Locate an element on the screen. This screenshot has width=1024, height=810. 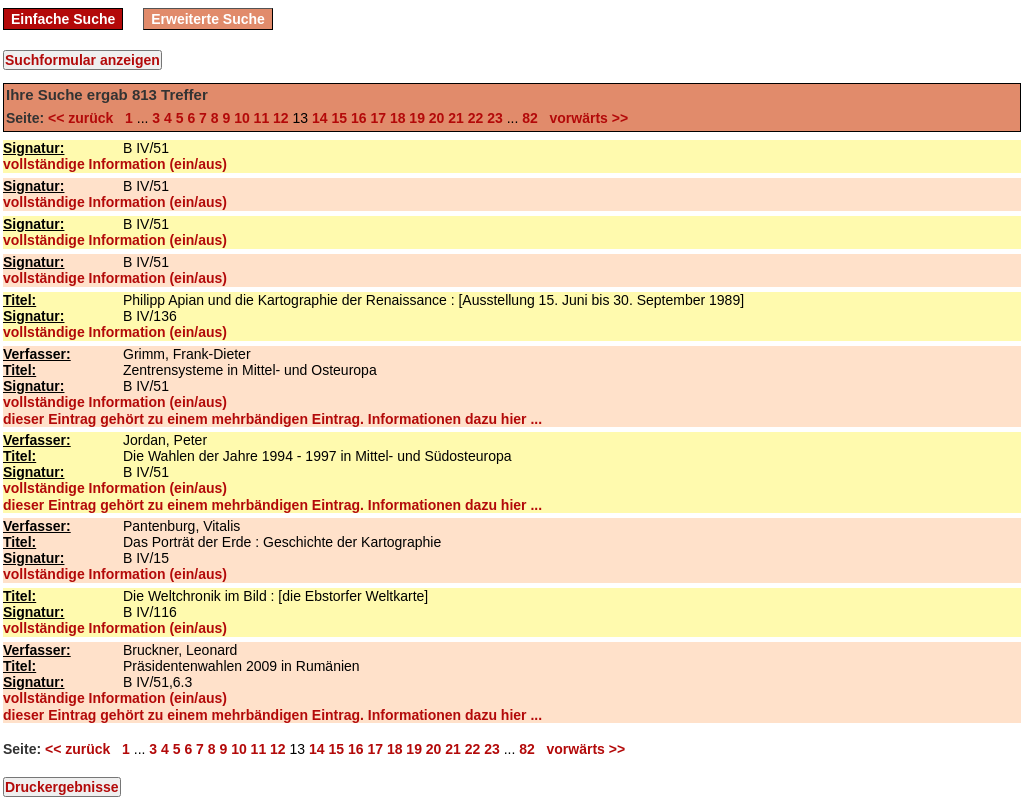
Einfache Suche is located at coordinates (63, 19).